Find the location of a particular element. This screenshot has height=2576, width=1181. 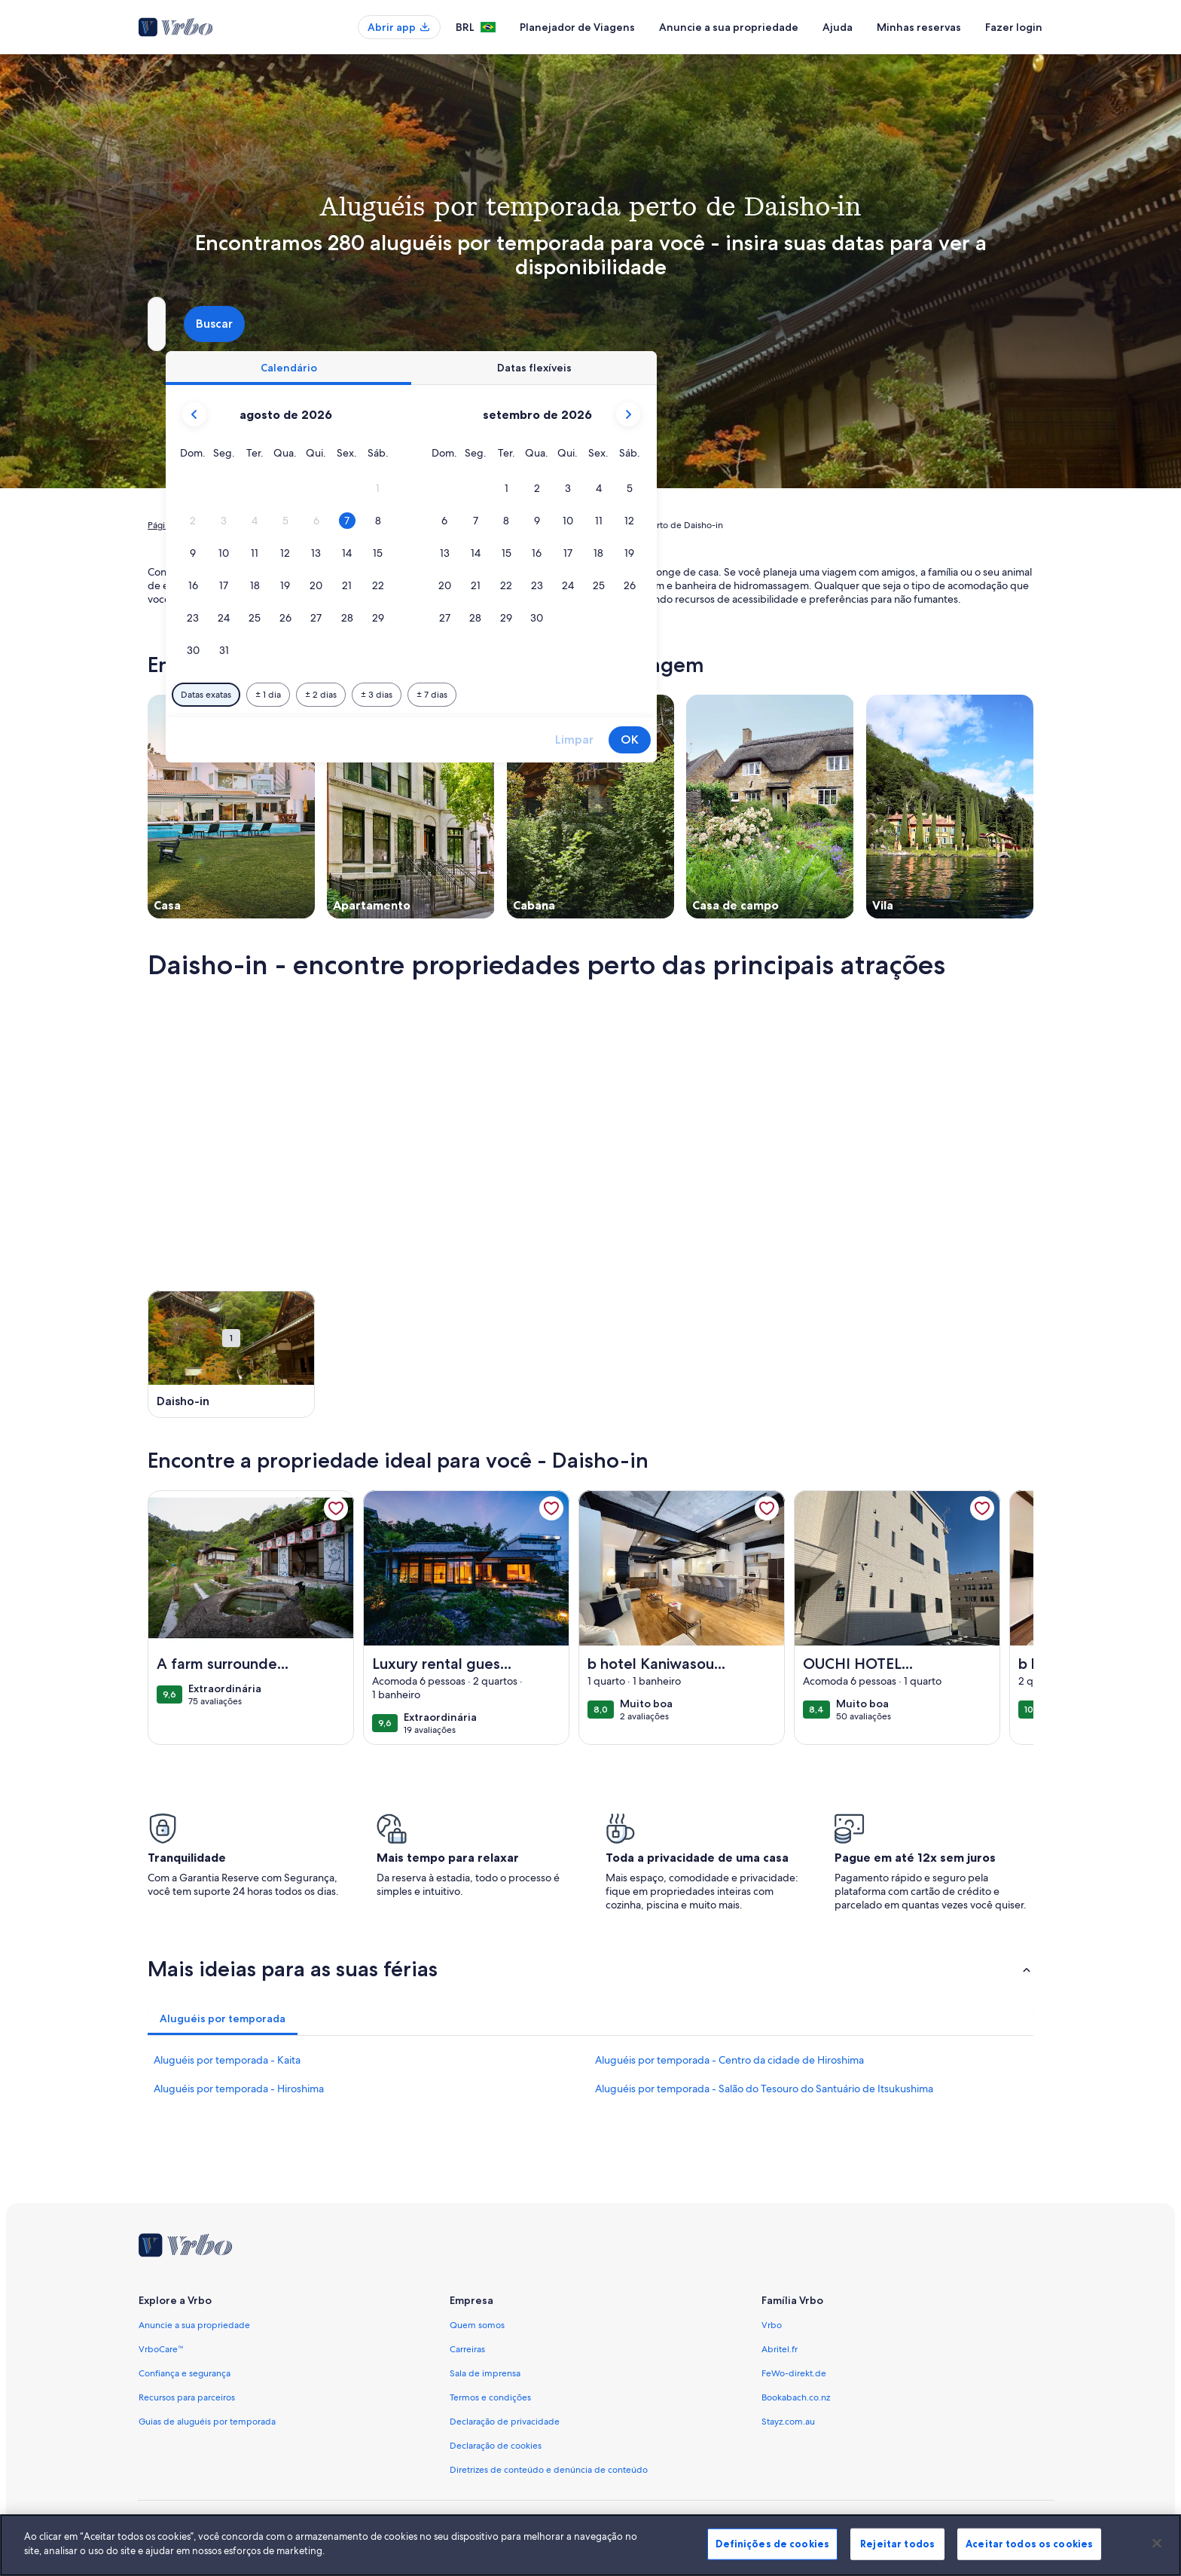

Bookabach.co.nz [link] is located at coordinates (795, 2397).